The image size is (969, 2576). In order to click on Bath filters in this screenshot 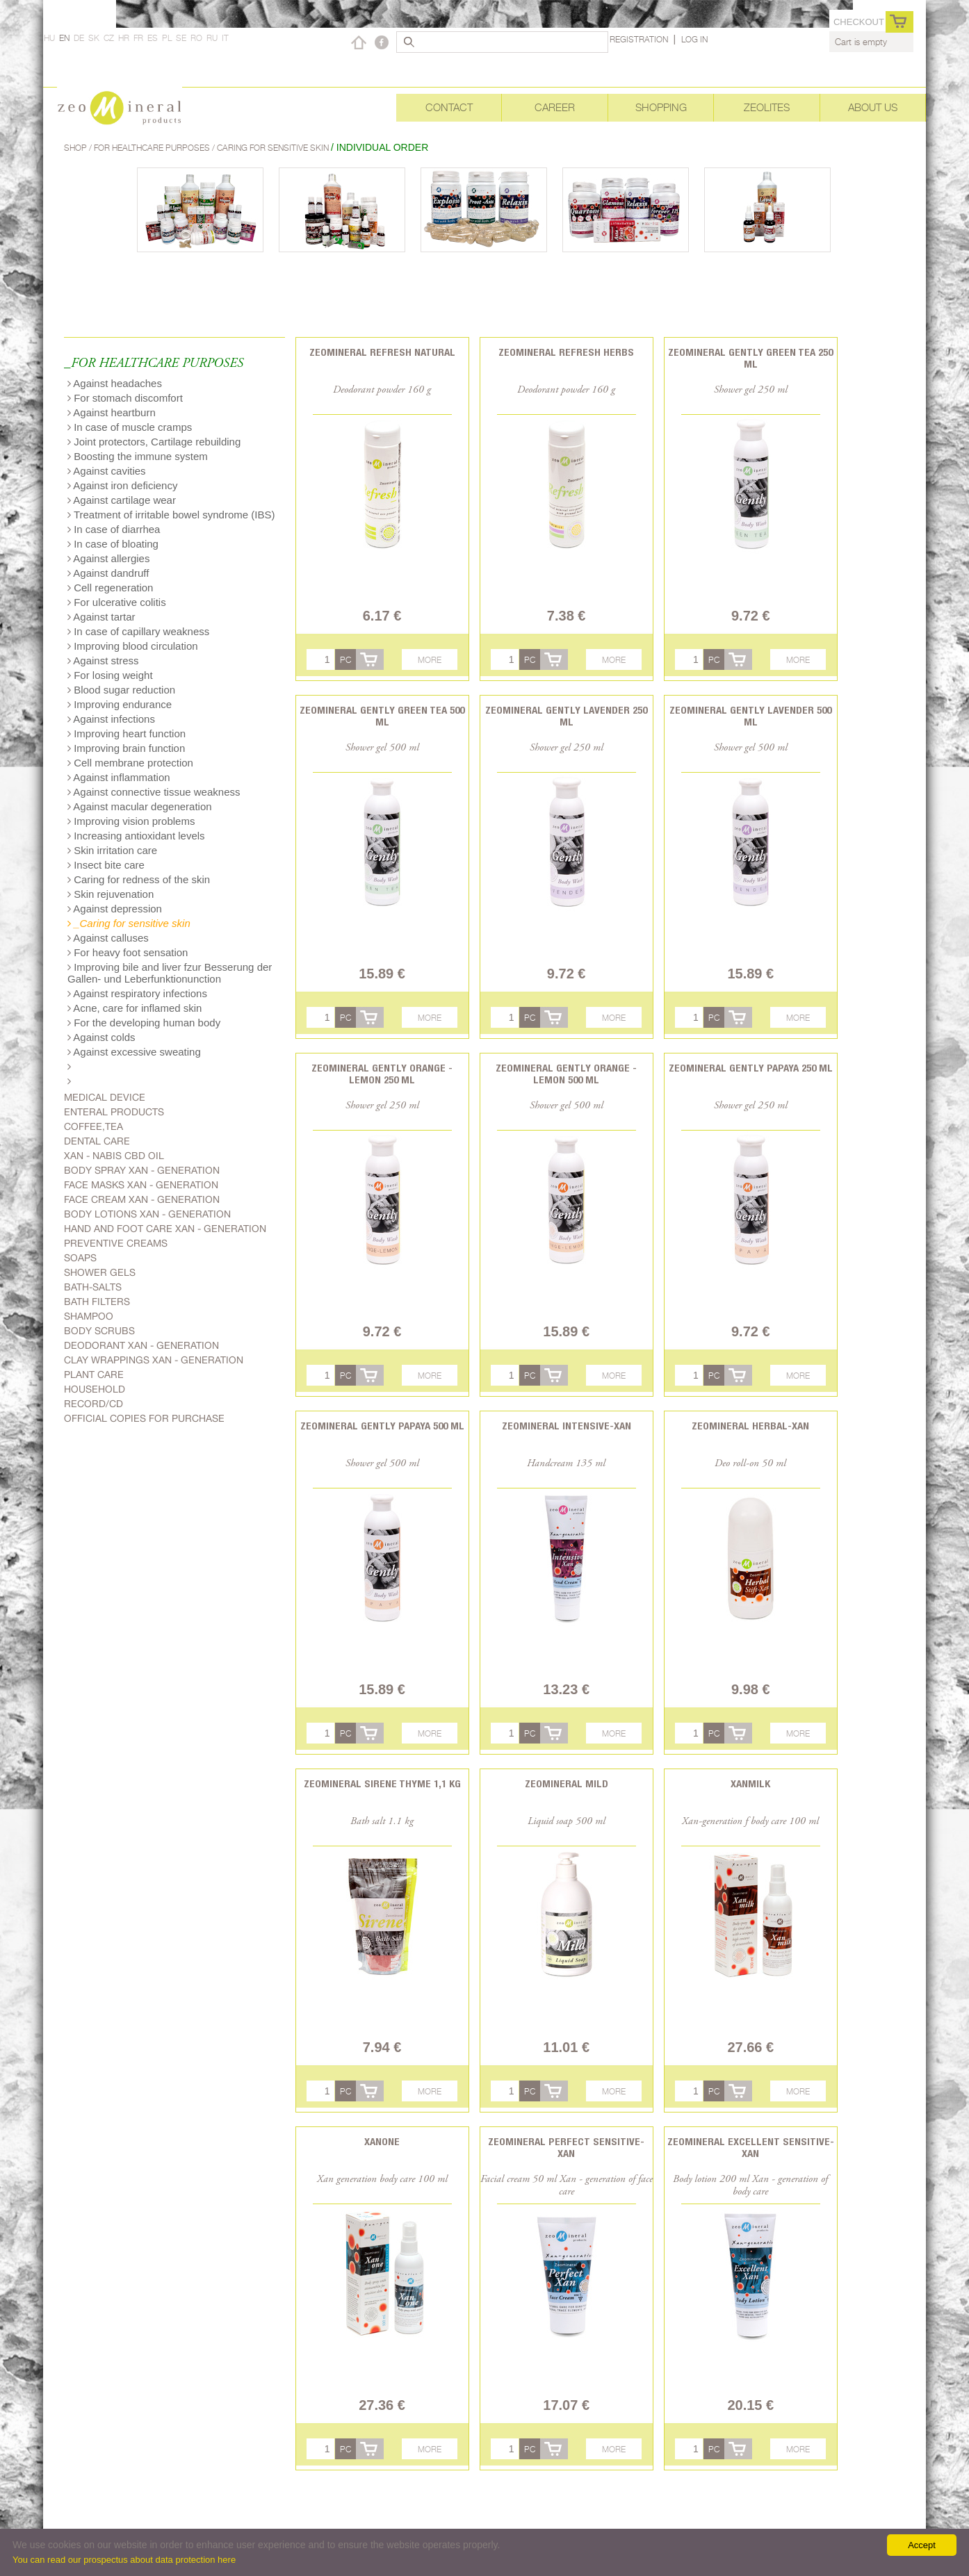, I will do `click(97, 1301)`.